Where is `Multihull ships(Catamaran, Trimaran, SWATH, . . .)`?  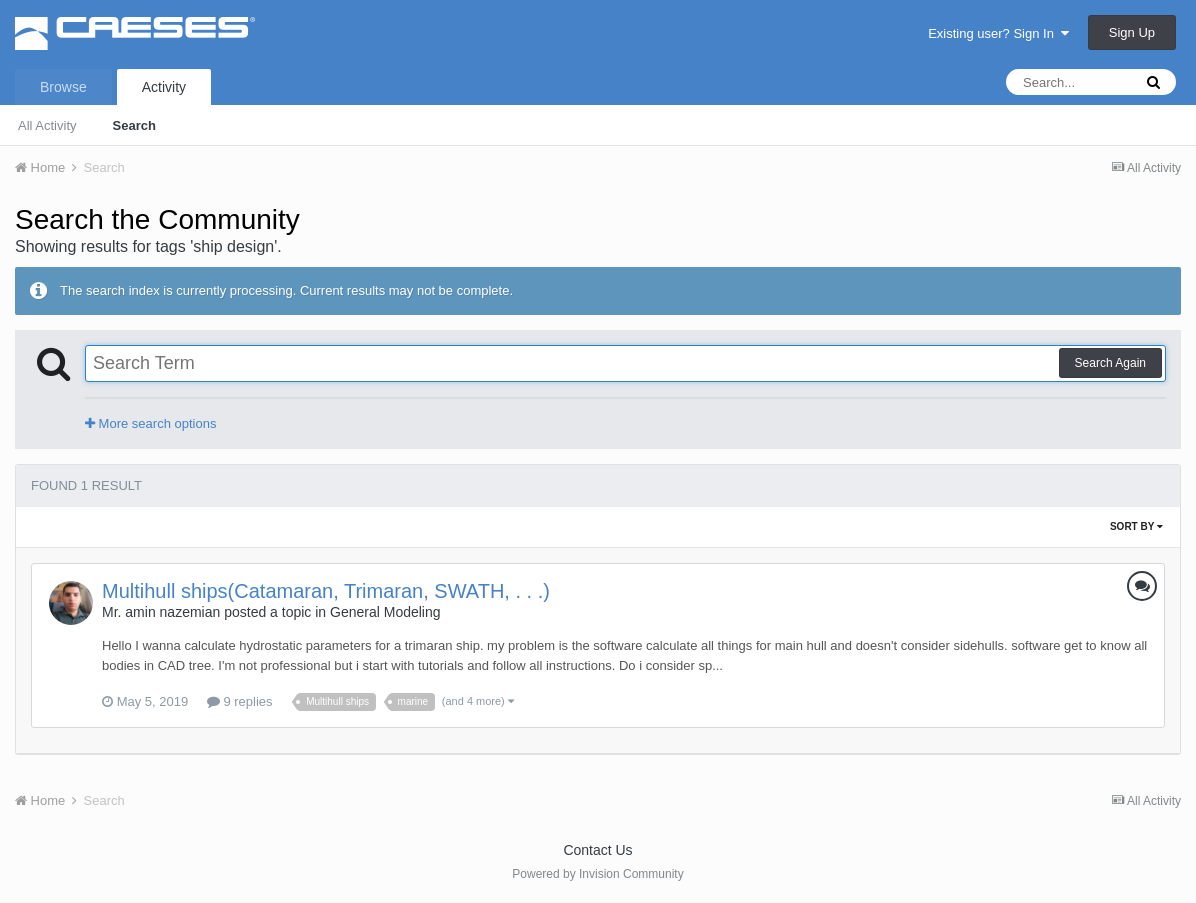 Multihull ships(Catamaran, Trimaran, SWATH, . . .) is located at coordinates (326, 591).